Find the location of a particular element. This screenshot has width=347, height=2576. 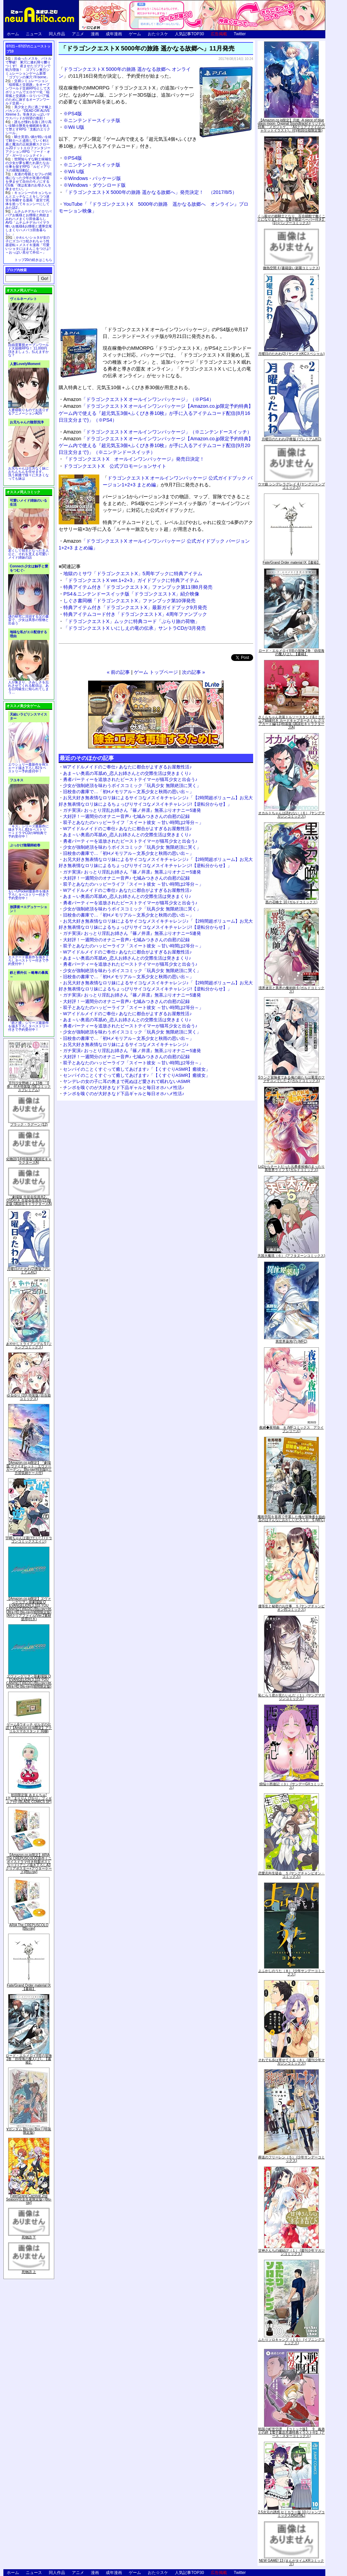

旧校舎の書庫で…「初Hメモリアル～文系少女と秋雨の思い出～」 is located at coordinates (128, 791).